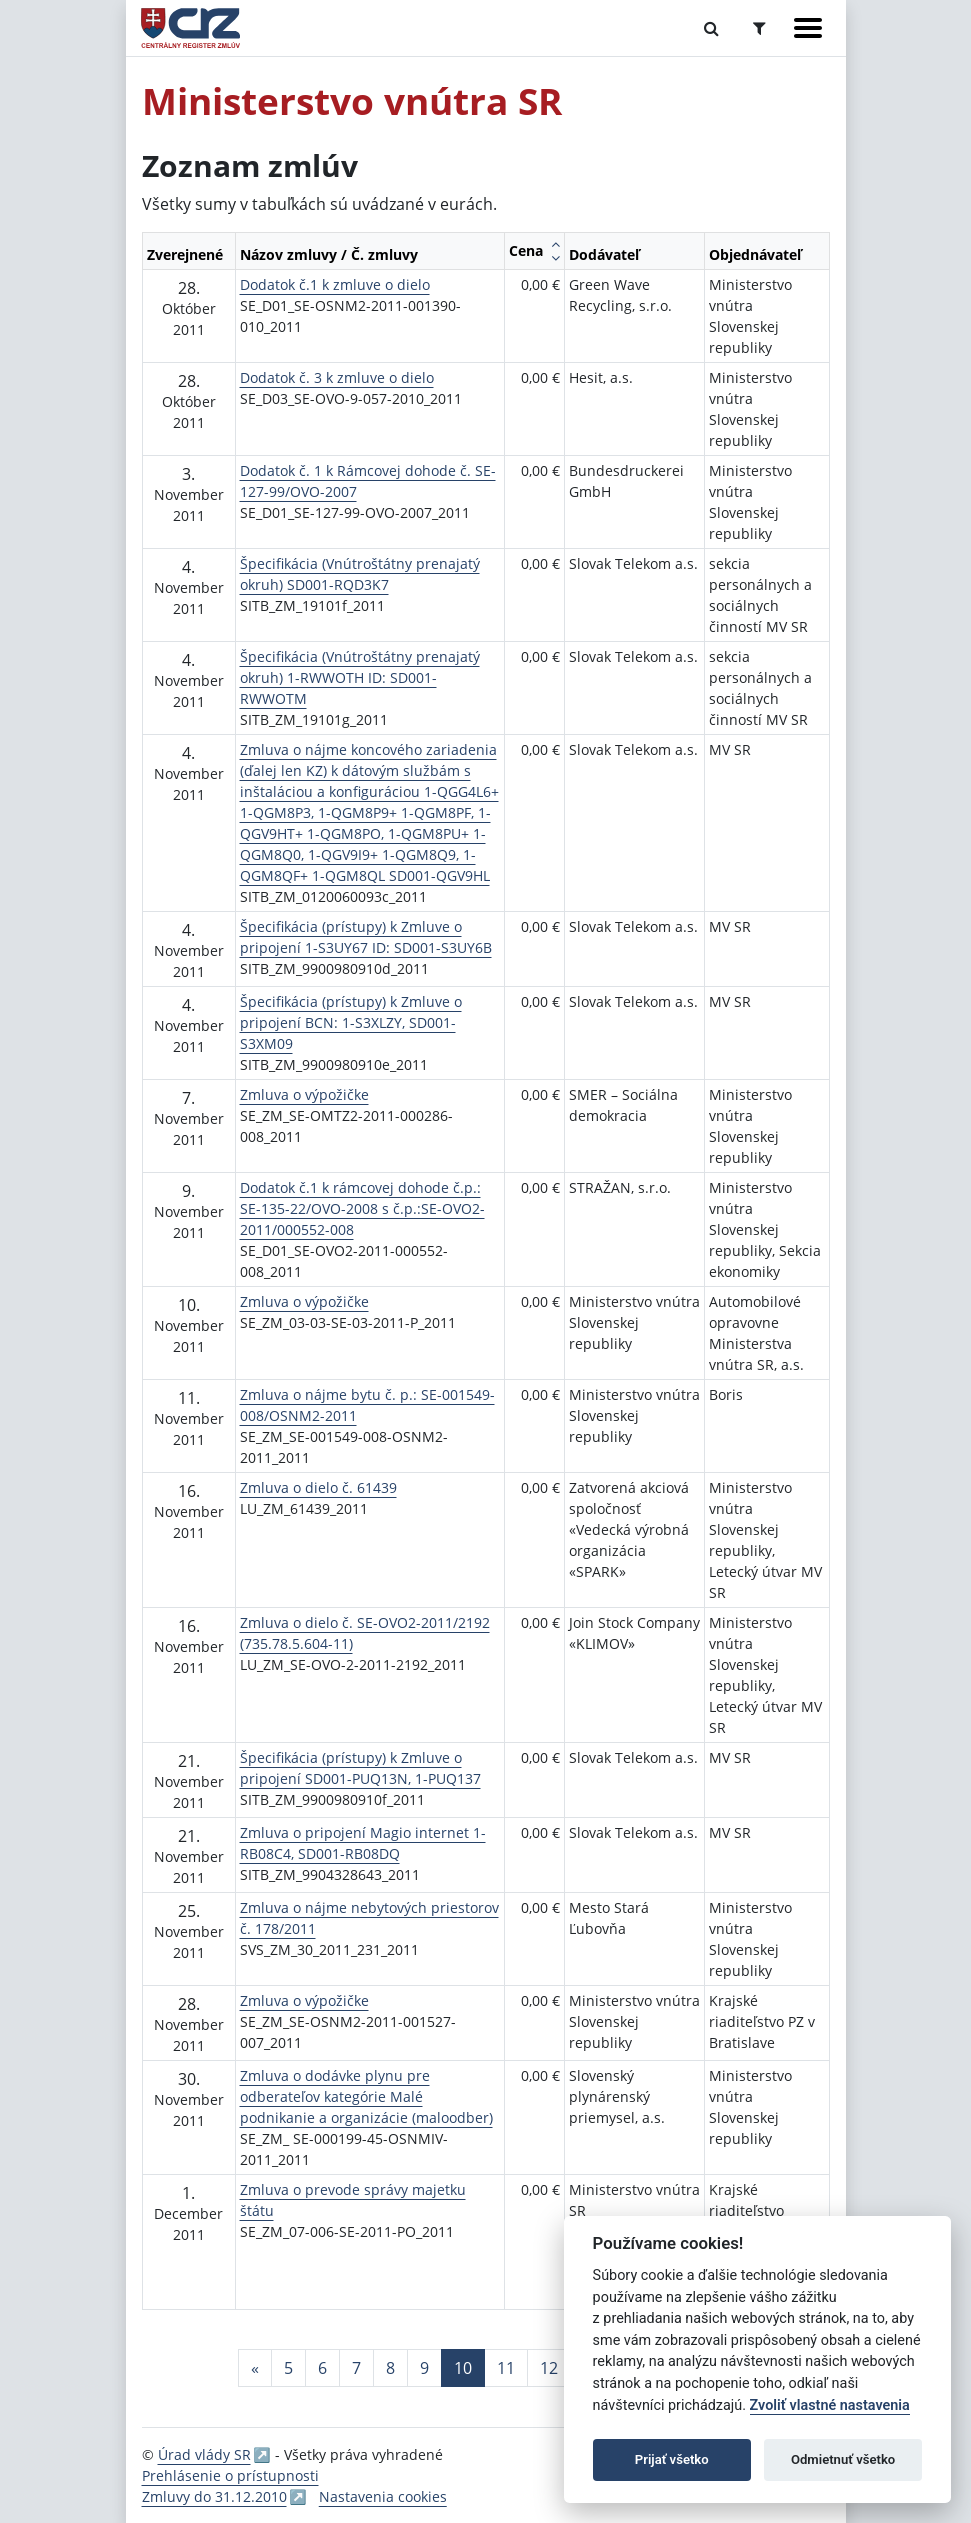  Describe the element at coordinates (304, 1094) in the screenshot. I see `Zmluva o výpožičke` at that location.